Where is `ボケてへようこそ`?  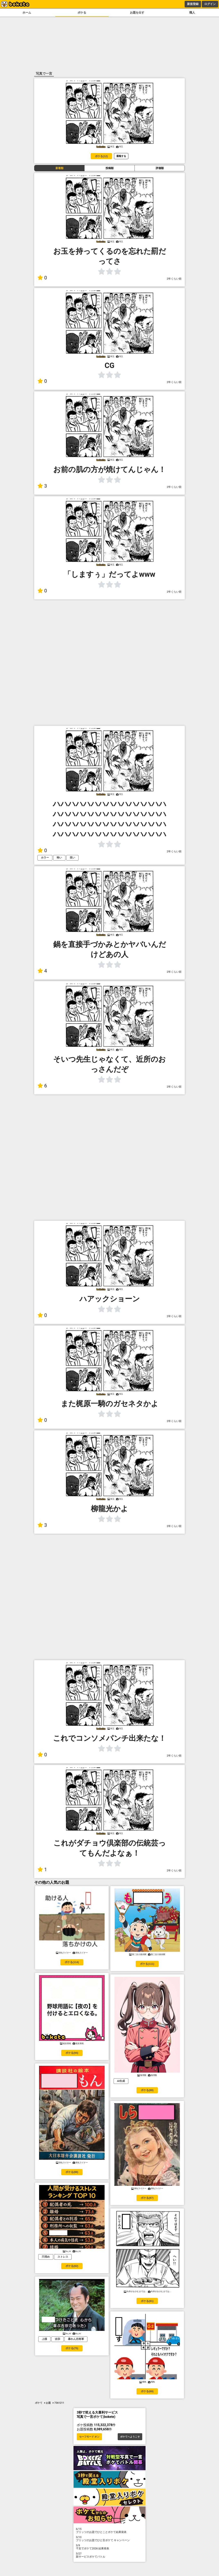 ボケてへようこそ is located at coordinates (130, 2436).